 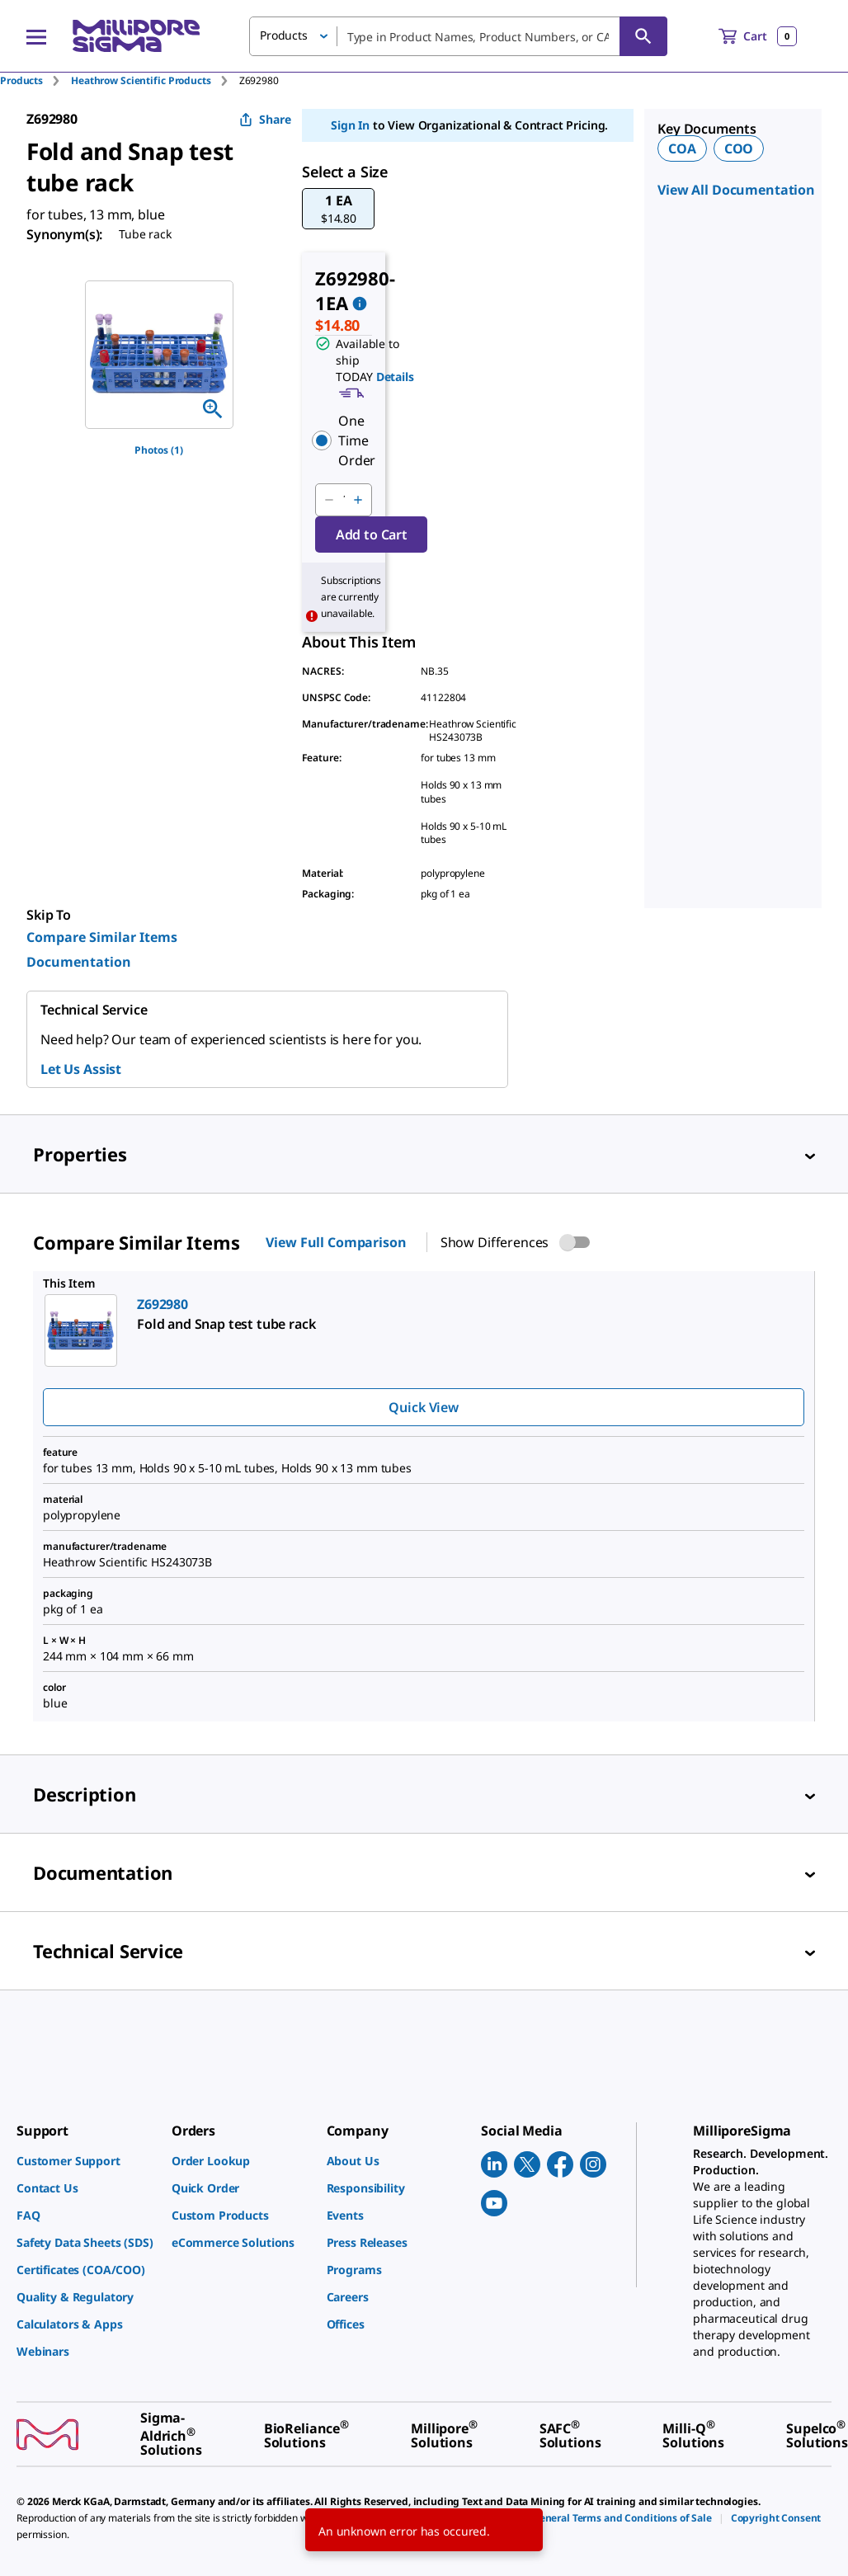 I want to click on [Search], so click(x=643, y=36).